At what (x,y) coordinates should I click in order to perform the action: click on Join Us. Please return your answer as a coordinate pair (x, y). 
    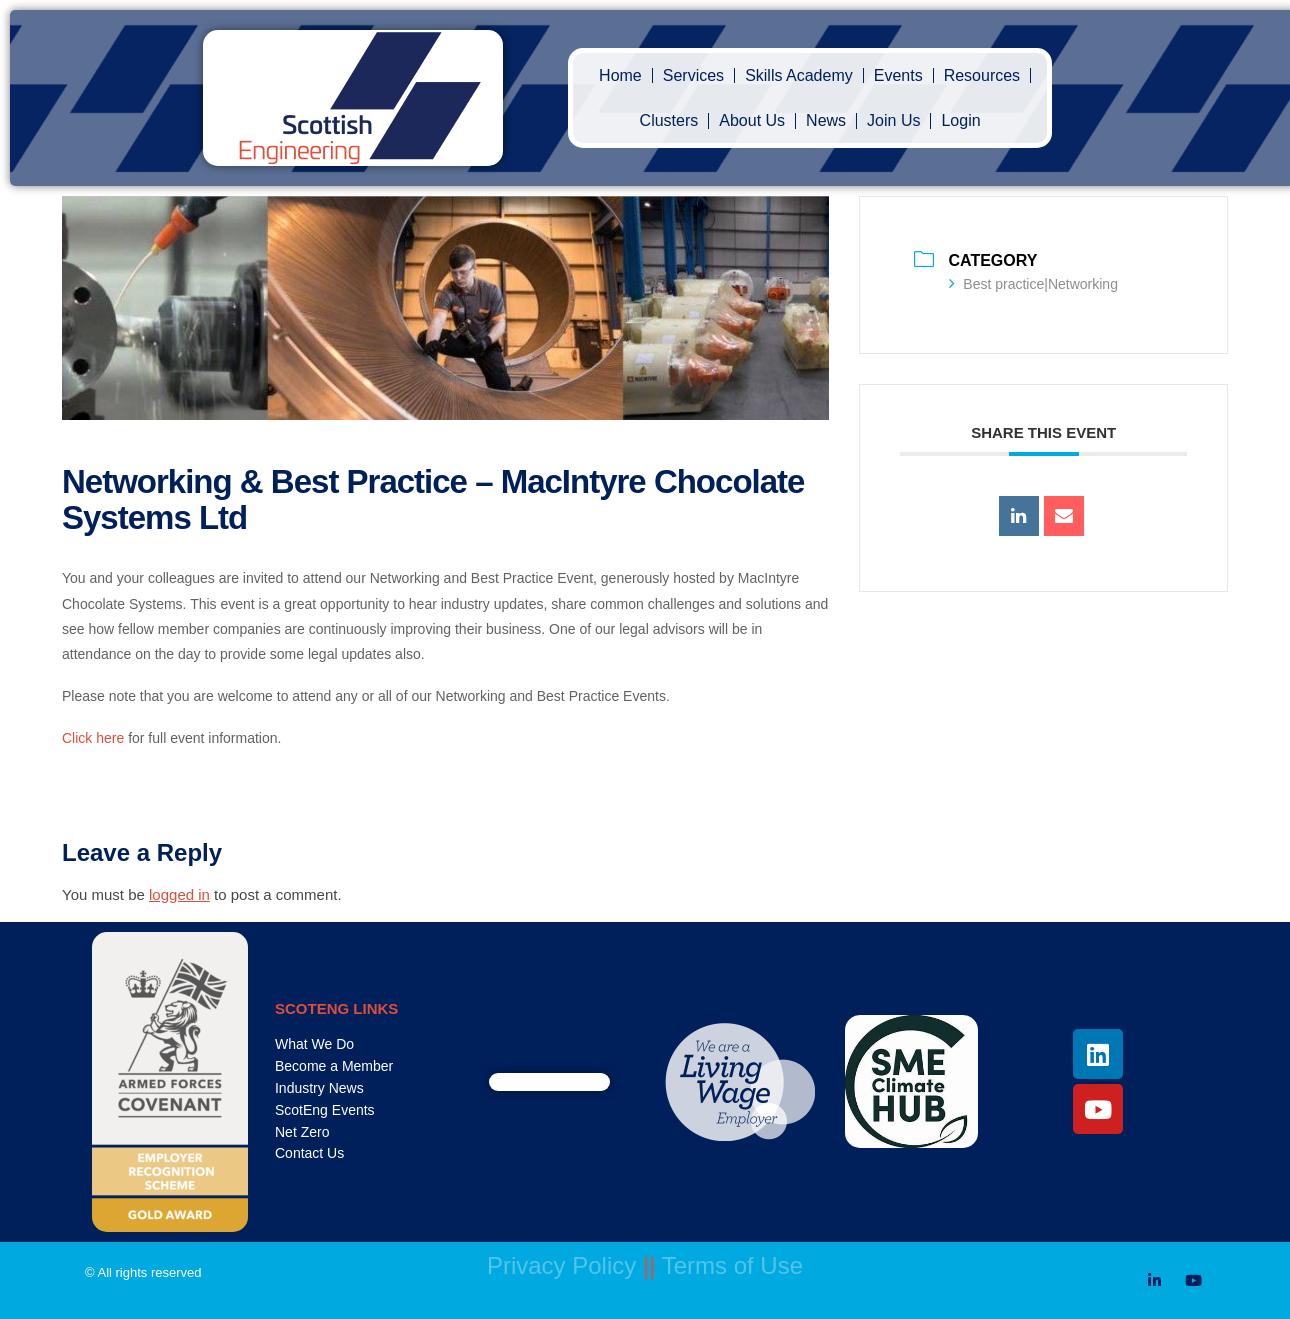
    Looking at the image, I should click on (893, 120).